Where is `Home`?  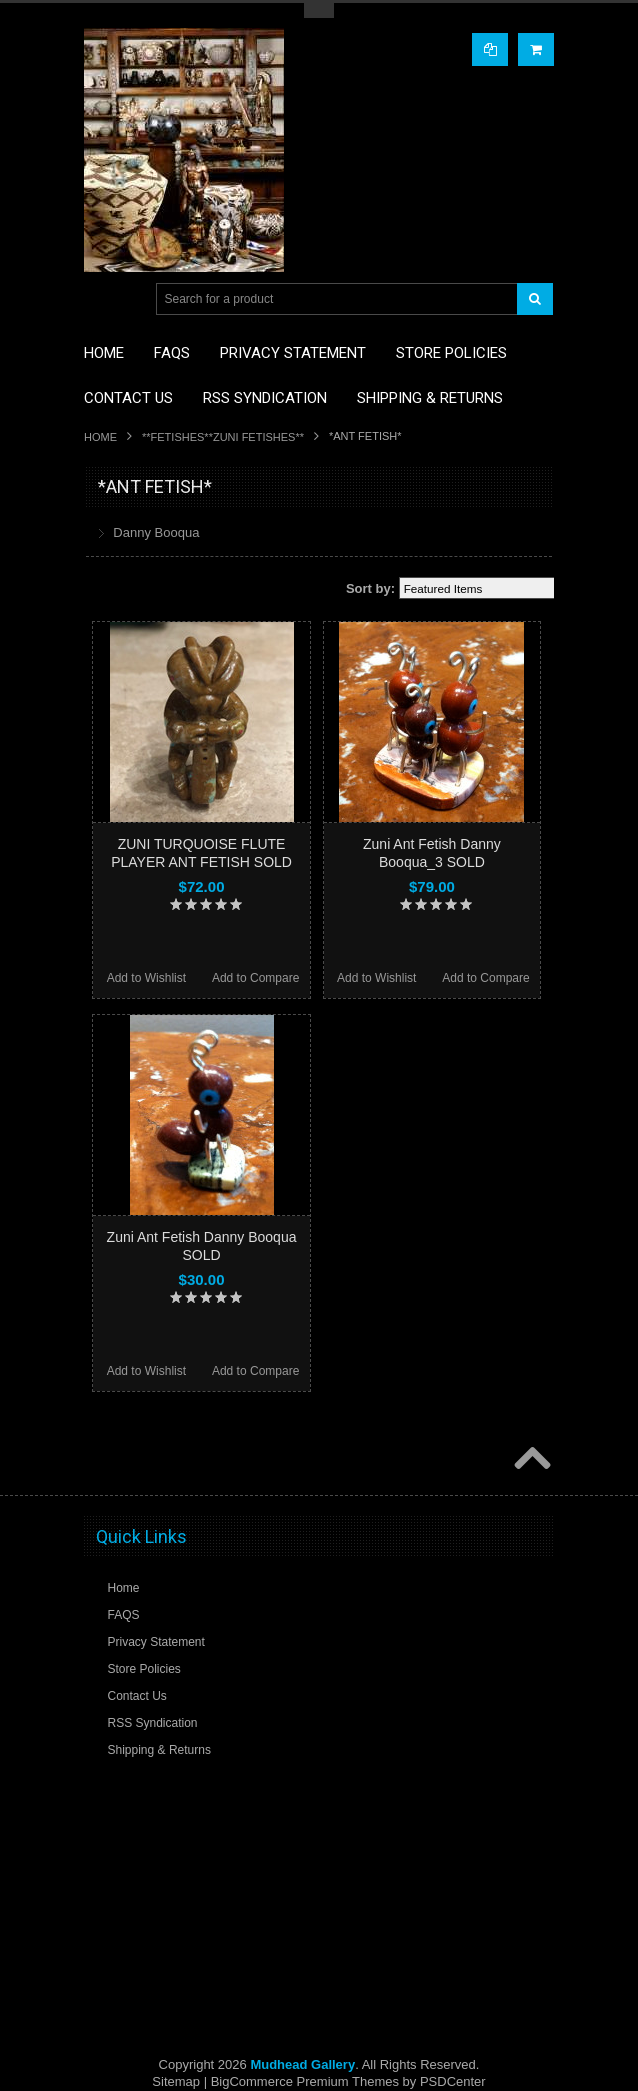
Home is located at coordinates (100, 437).